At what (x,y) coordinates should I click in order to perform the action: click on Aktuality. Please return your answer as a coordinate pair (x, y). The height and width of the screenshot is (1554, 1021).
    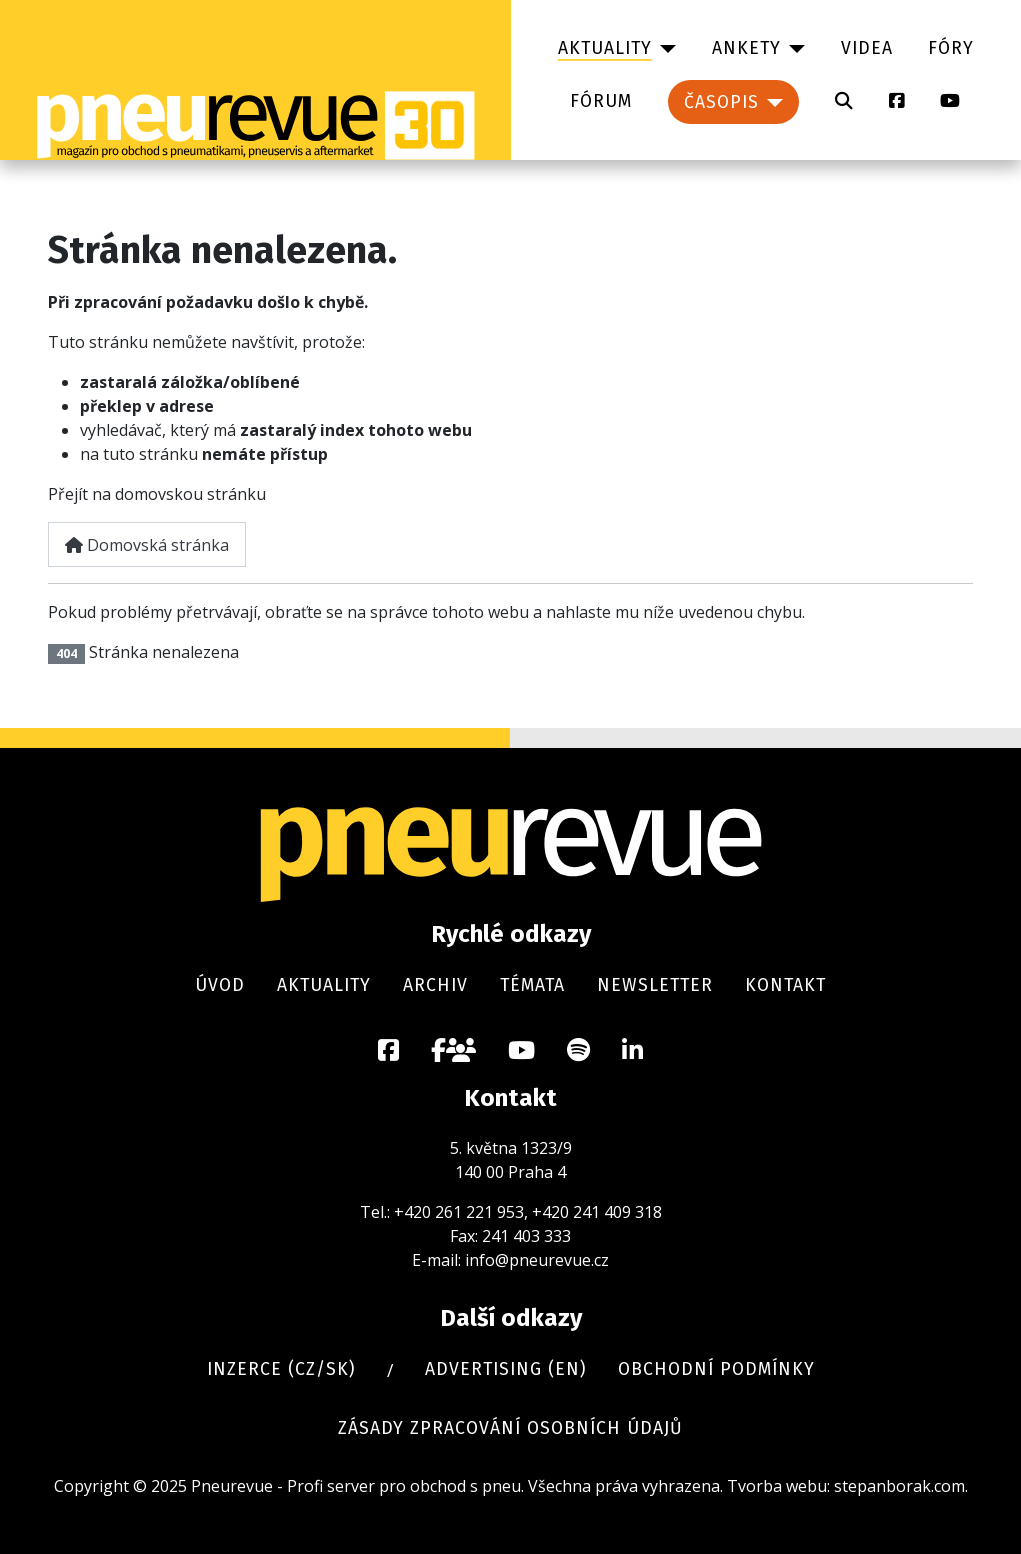
    Looking at the image, I should click on (605, 48).